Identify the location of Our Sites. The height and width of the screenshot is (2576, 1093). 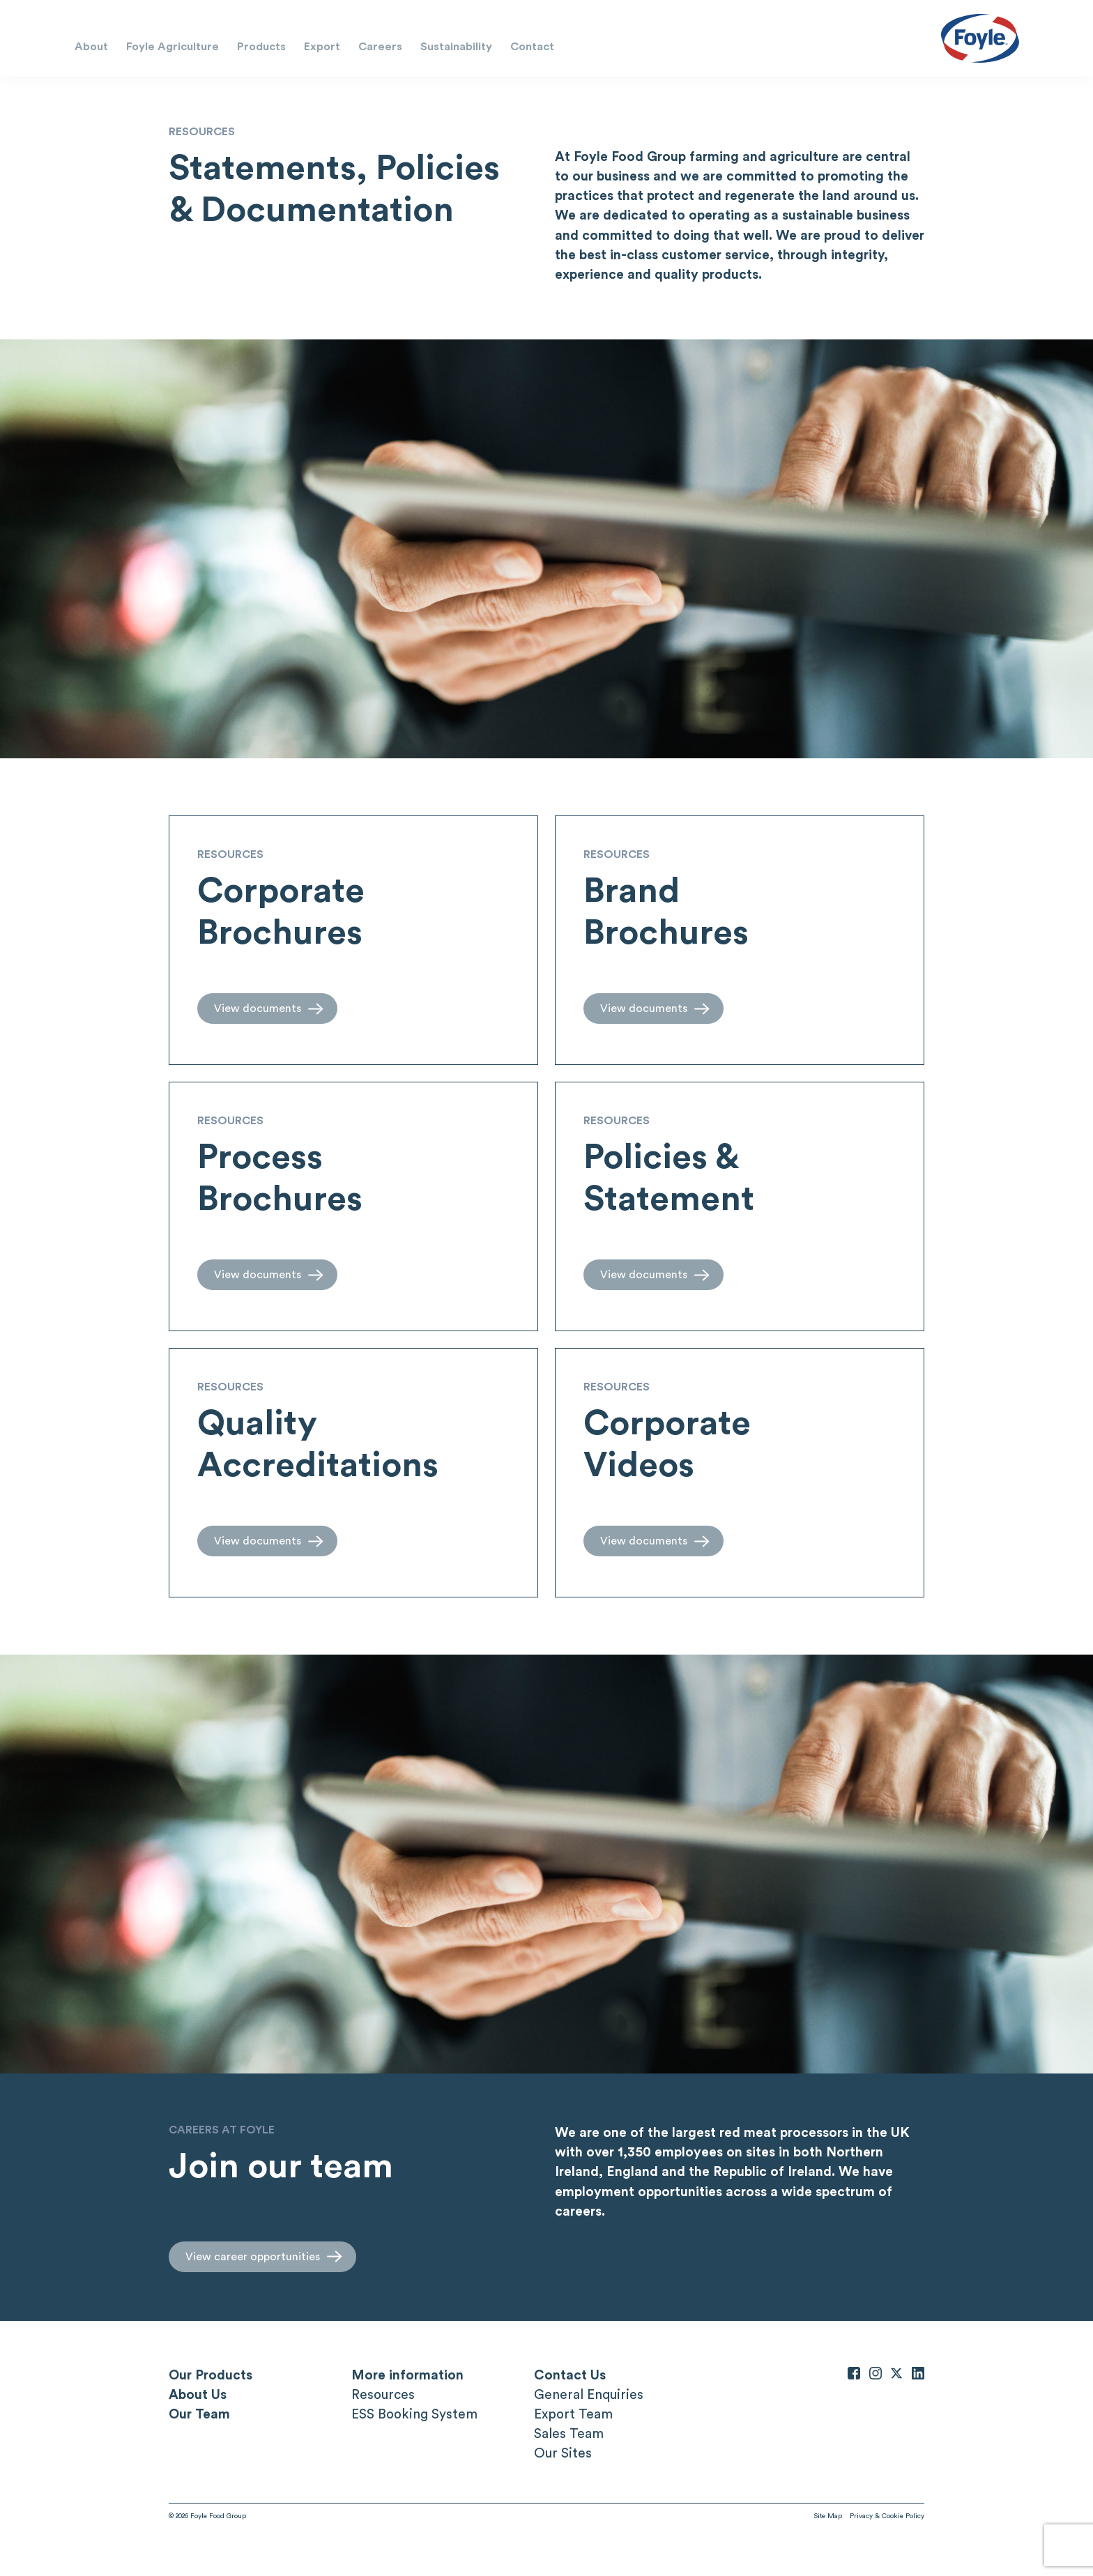
(563, 2452).